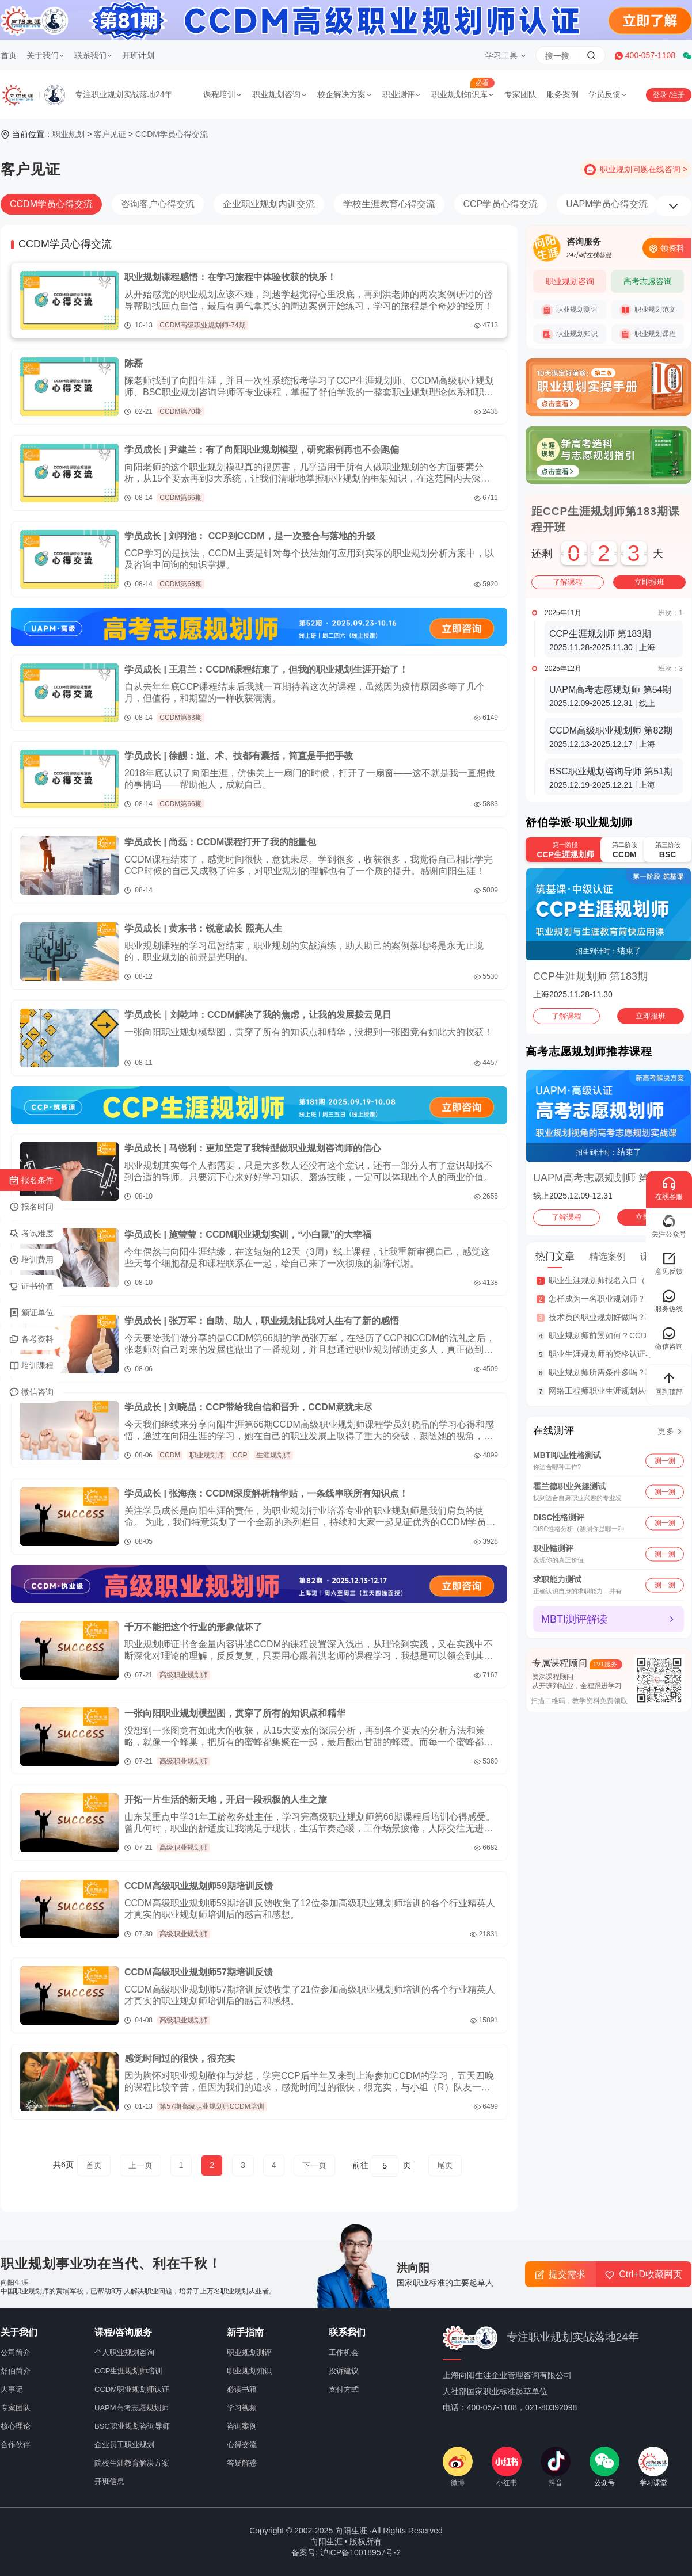 Image resolution: width=692 pixels, height=2576 pixels. I want to click on 院校生涯教育解决方案, so click(131, 2463).